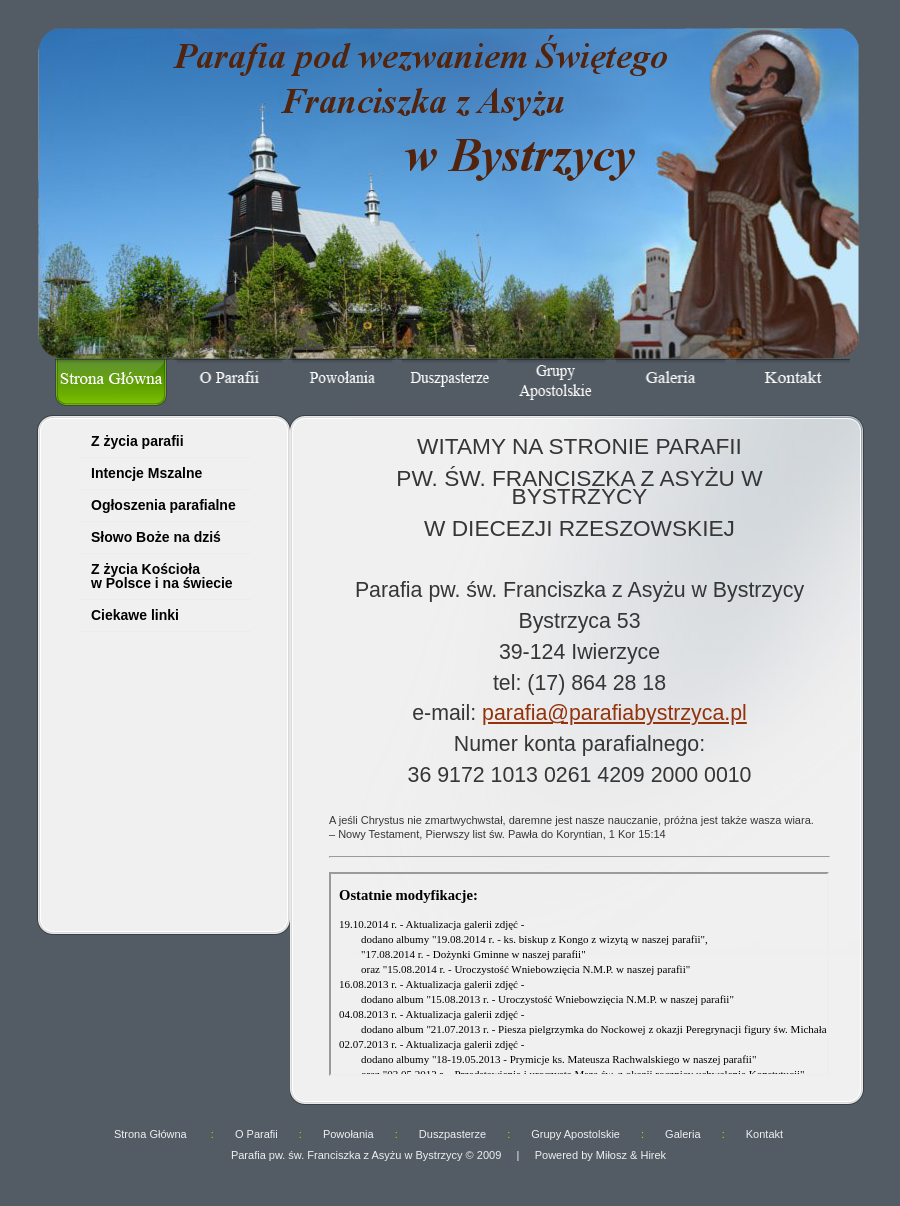 The width and height of the screenshot is (900, 1206). What do you see at coordinates (163, 505) in the screenshot?
I see `Ogłoszenia parafialne` at bounding box center [163, 505].